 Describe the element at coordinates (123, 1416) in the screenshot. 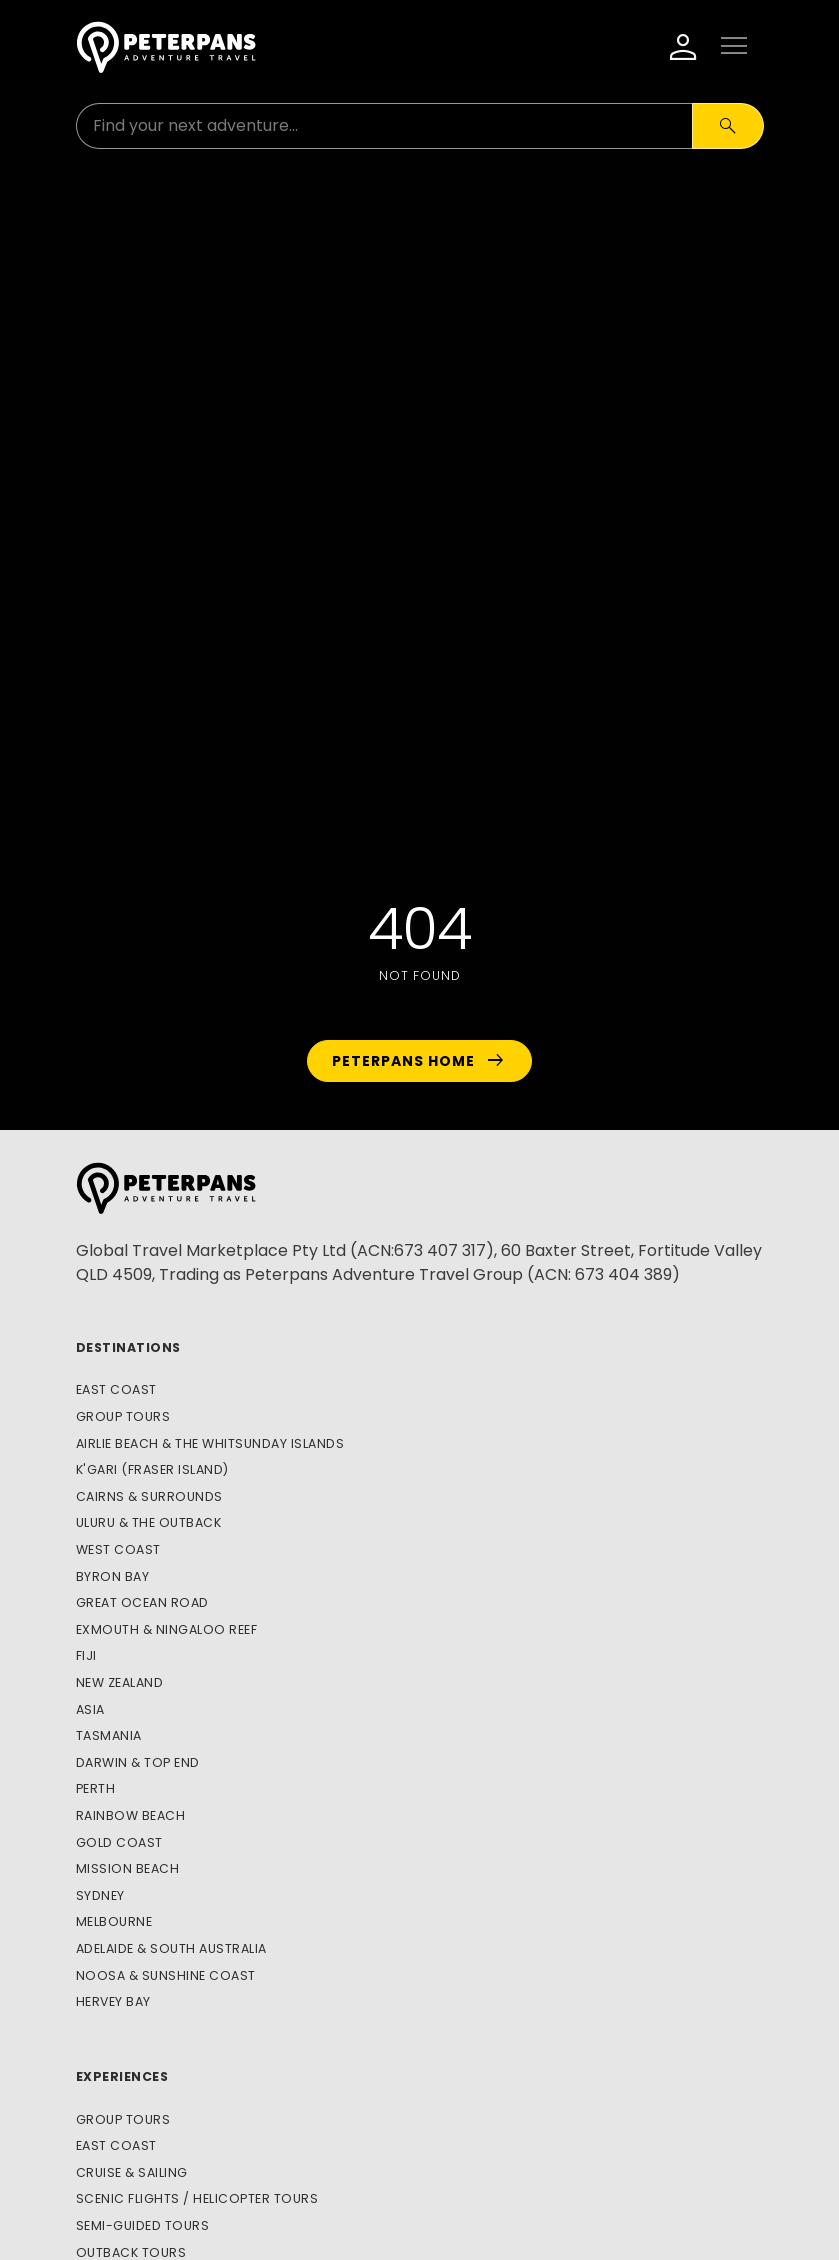

I see `Group Tours` at that location.